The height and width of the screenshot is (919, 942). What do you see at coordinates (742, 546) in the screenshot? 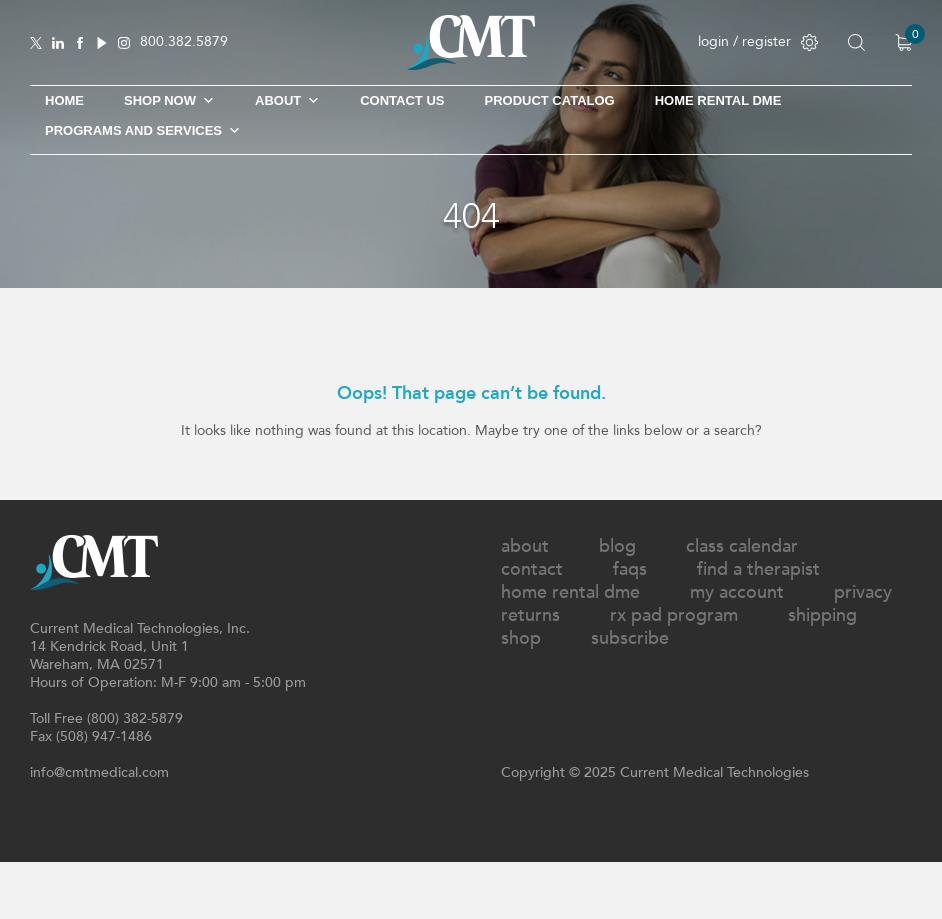
I see `Class Calendar` at bounding box center [742, 546].